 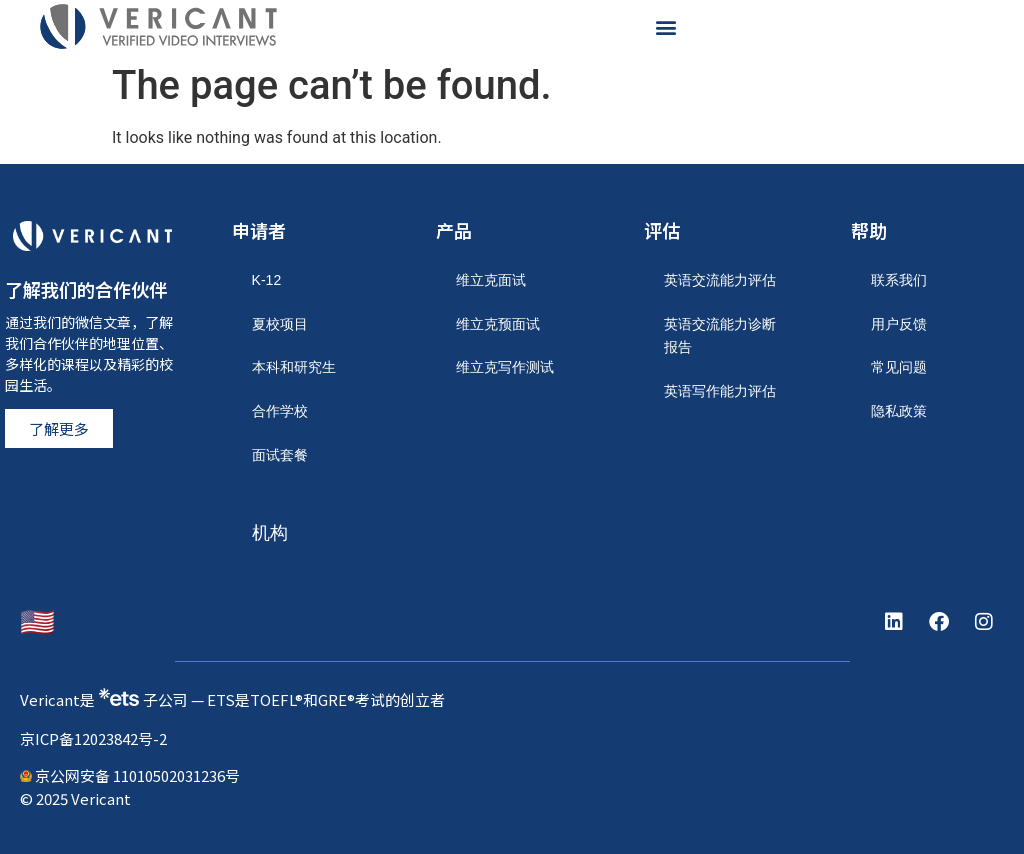 I want to click on 英语交流能力诊断报告, so click(x=720, y=336).